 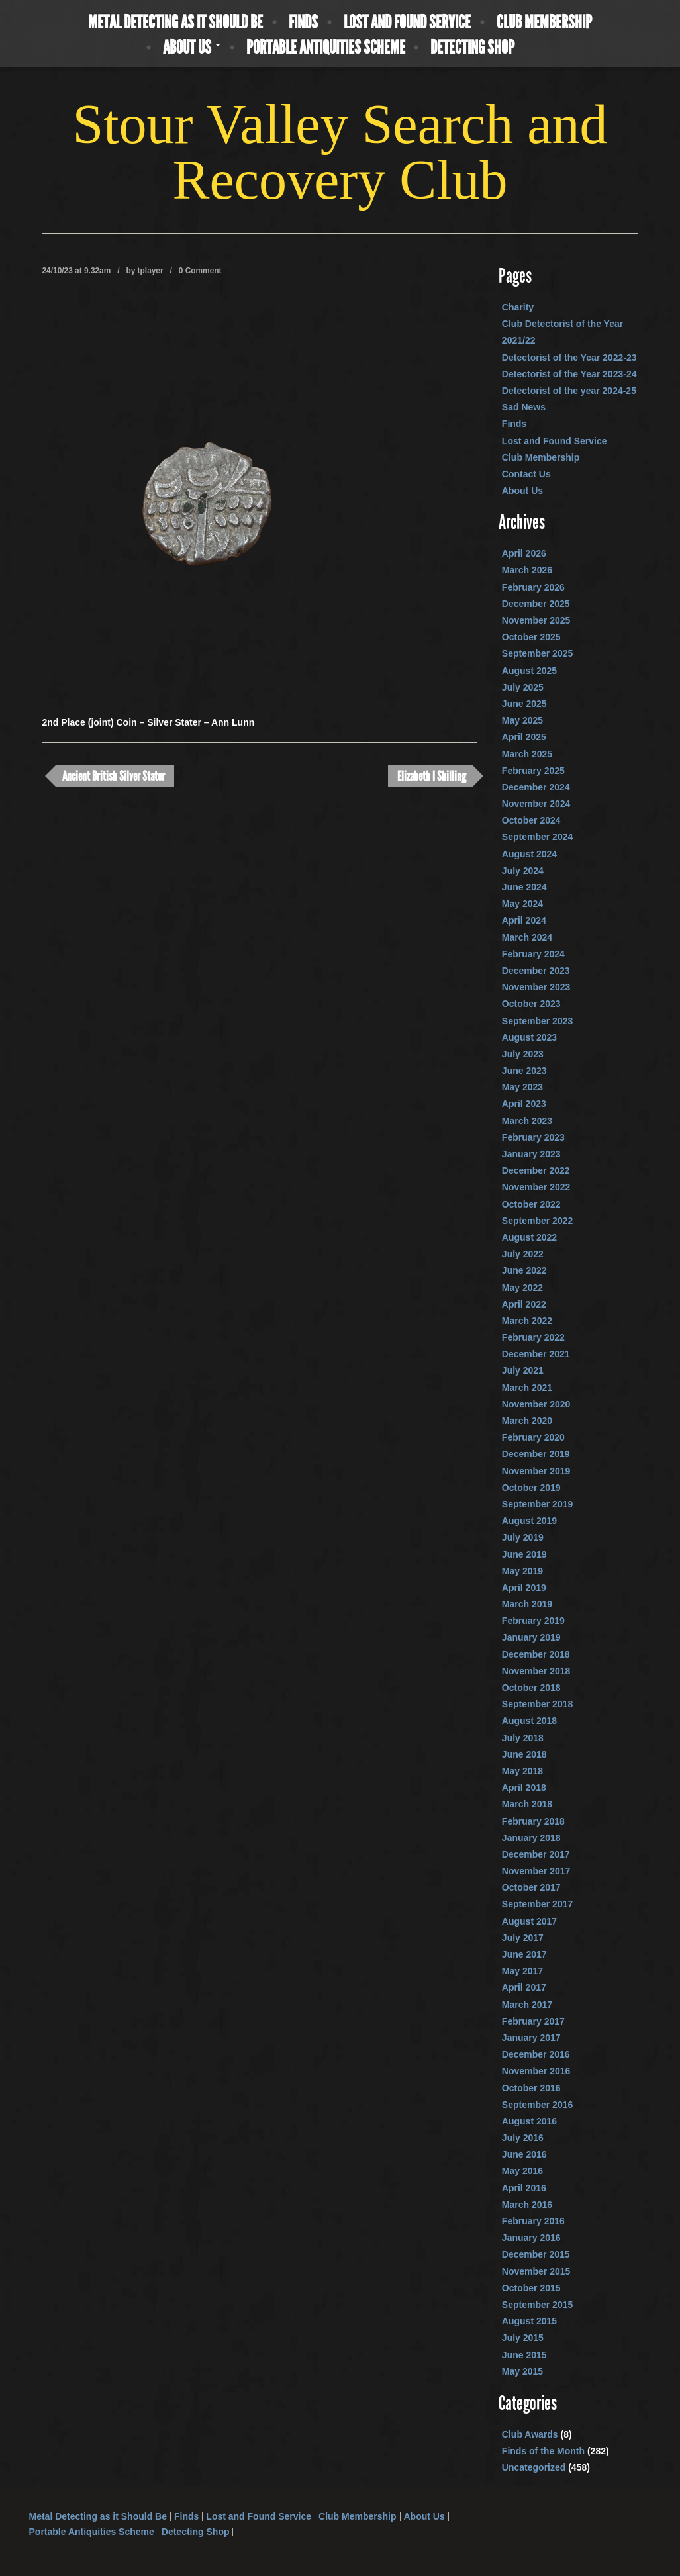 What do you see at coordinates (531, 1838) in the screenshot?
I see `January 2018` at bounding box center [531, 1838].